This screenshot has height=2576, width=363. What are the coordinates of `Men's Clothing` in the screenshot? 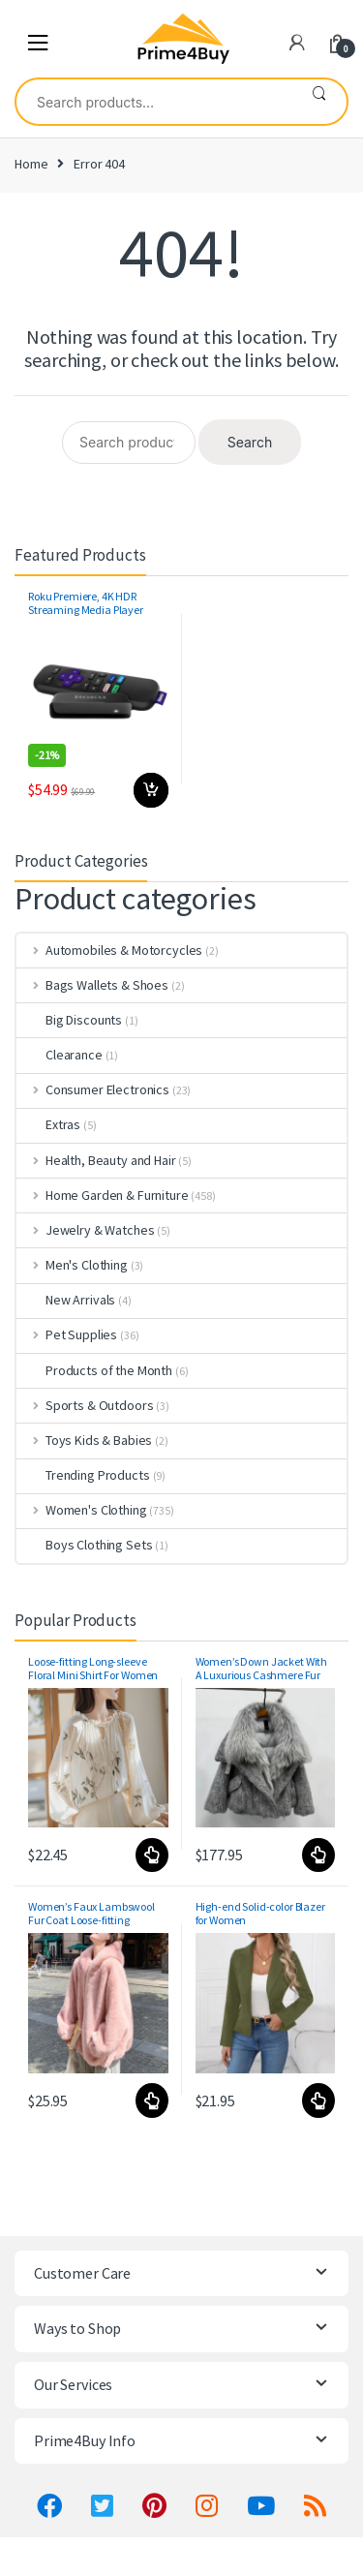 It's located at (72, 1264).